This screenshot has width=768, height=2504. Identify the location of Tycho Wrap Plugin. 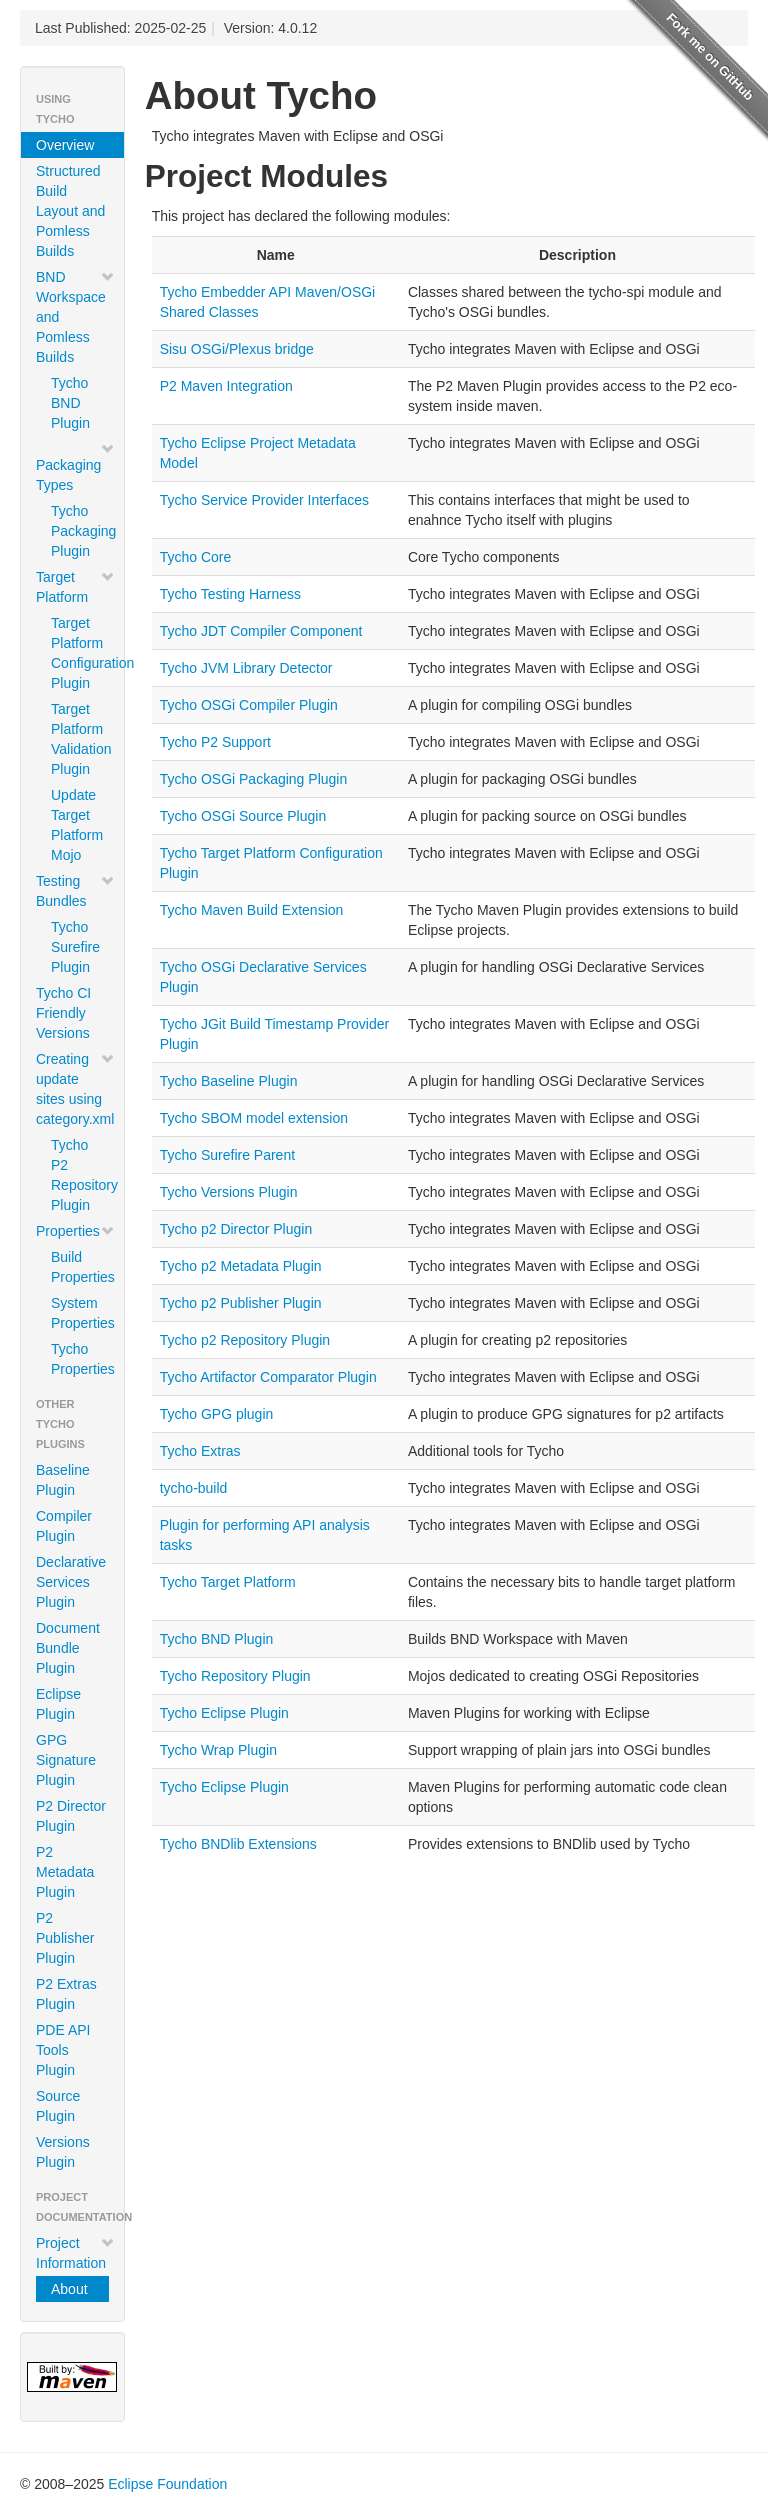
(218, 1750).